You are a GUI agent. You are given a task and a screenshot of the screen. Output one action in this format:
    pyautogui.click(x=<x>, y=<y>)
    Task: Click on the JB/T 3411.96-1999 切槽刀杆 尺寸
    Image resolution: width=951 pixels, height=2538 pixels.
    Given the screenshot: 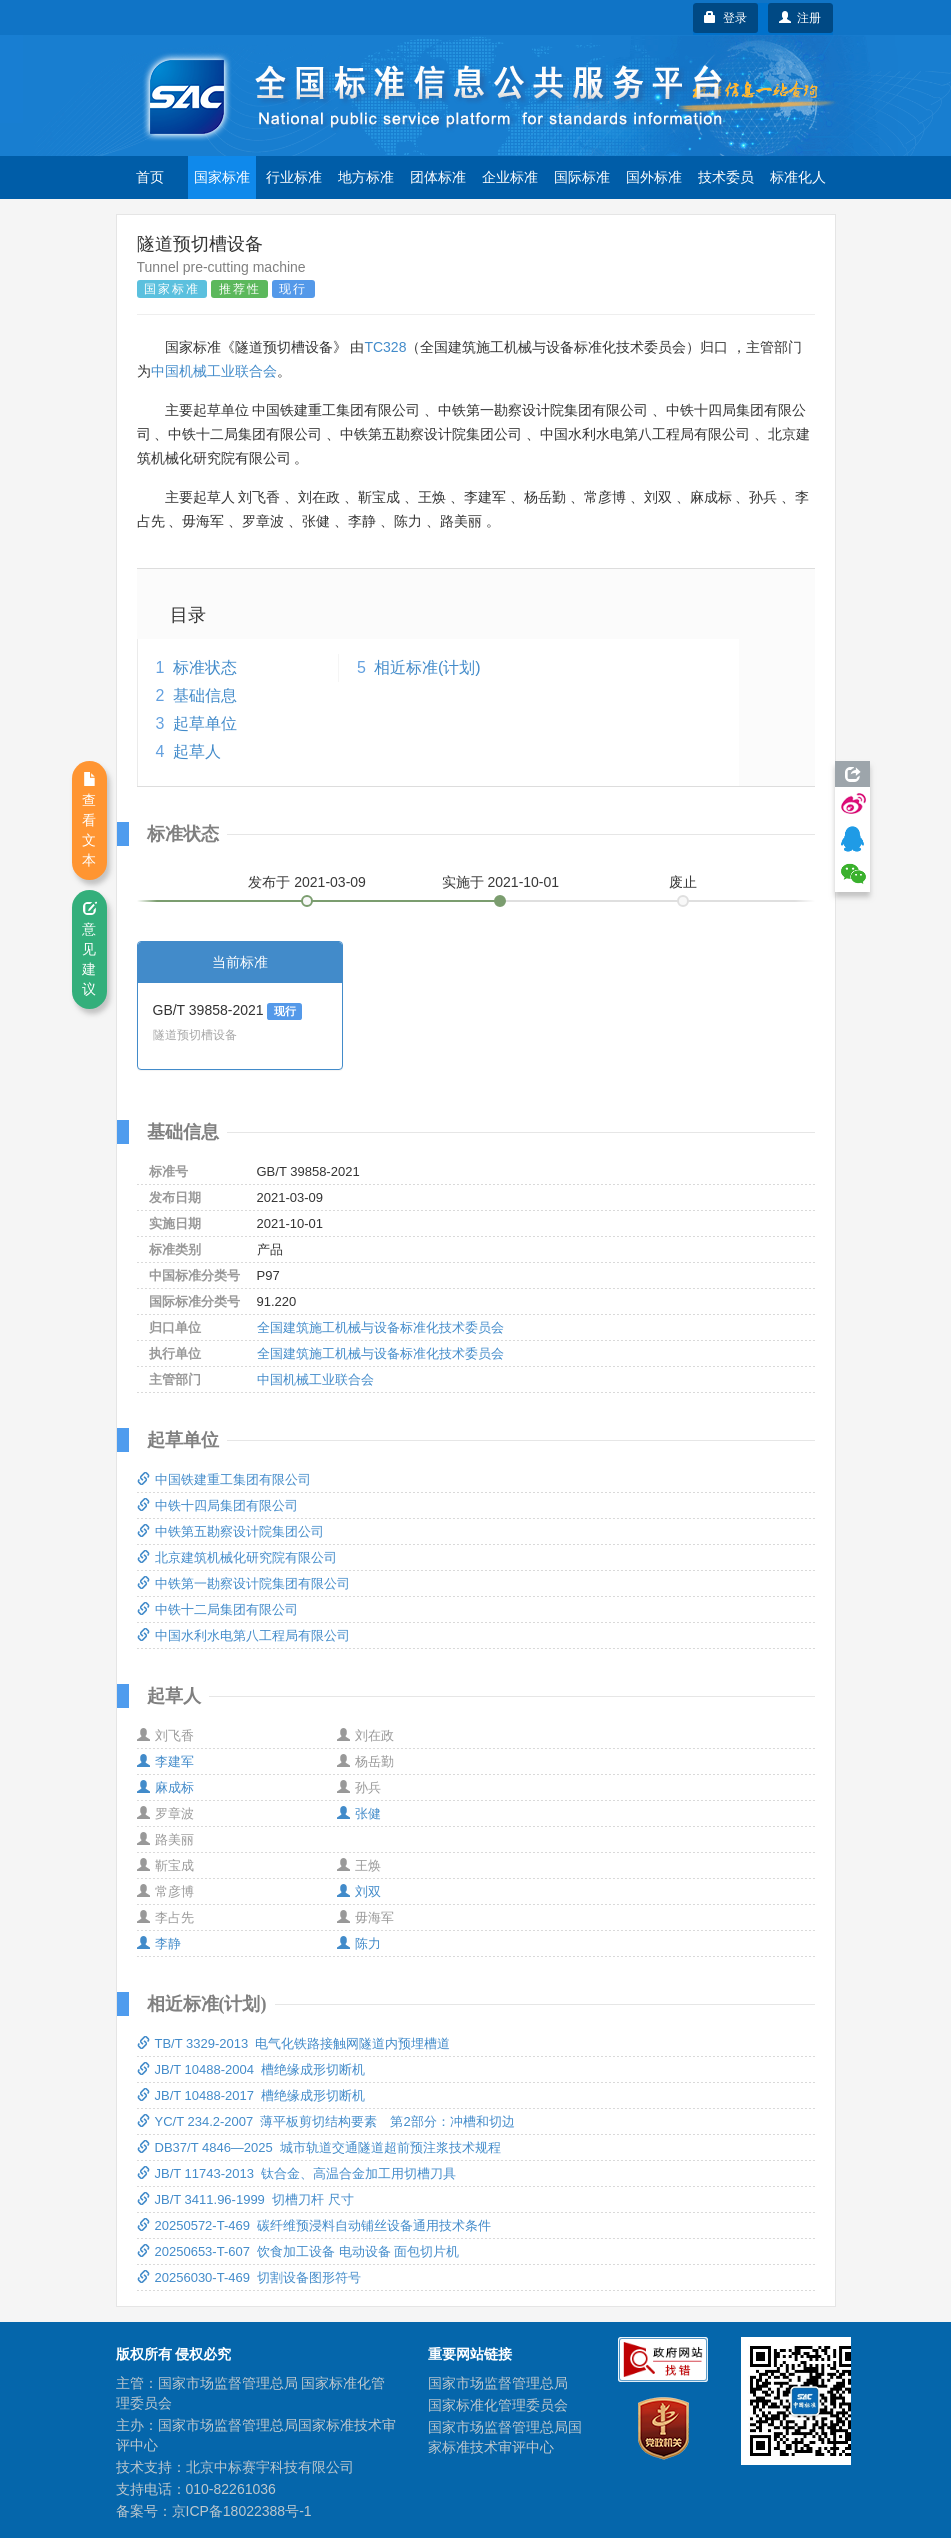 What is the action you would take?
    pyautogui.click(x=245, y=2199)
    